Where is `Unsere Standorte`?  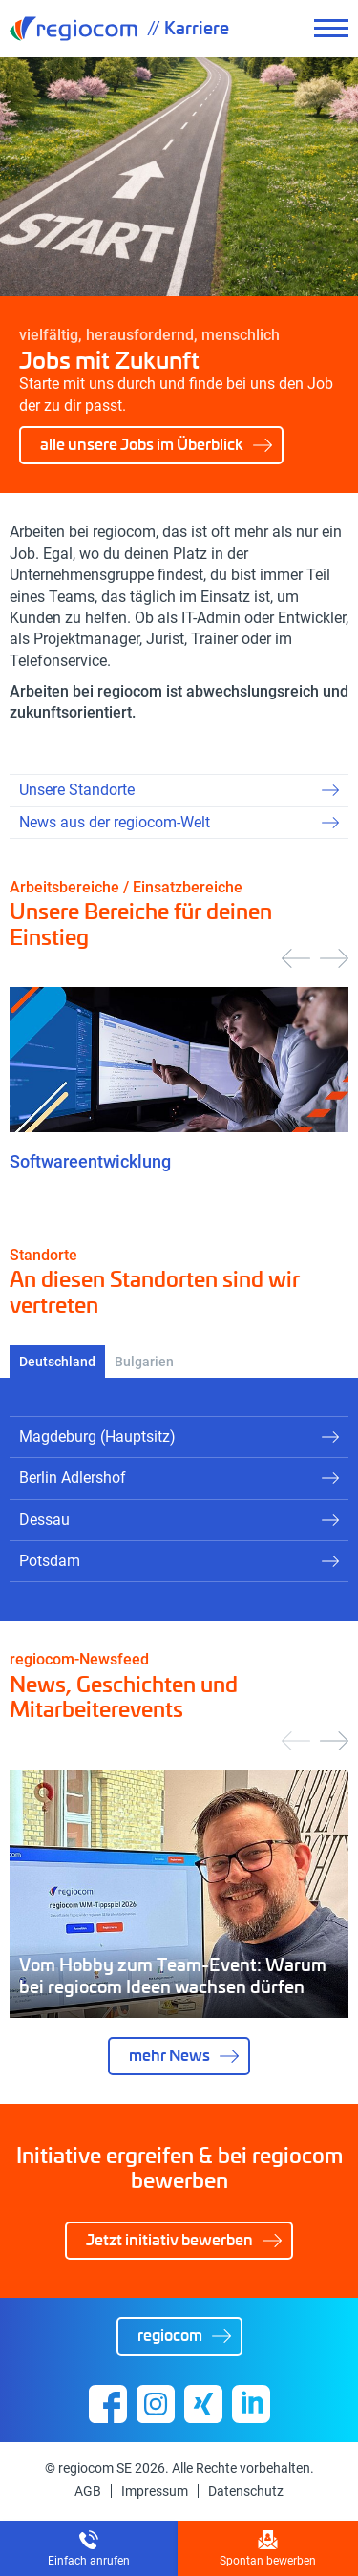
Unsere Standorte is located at coordinates (77, 790).